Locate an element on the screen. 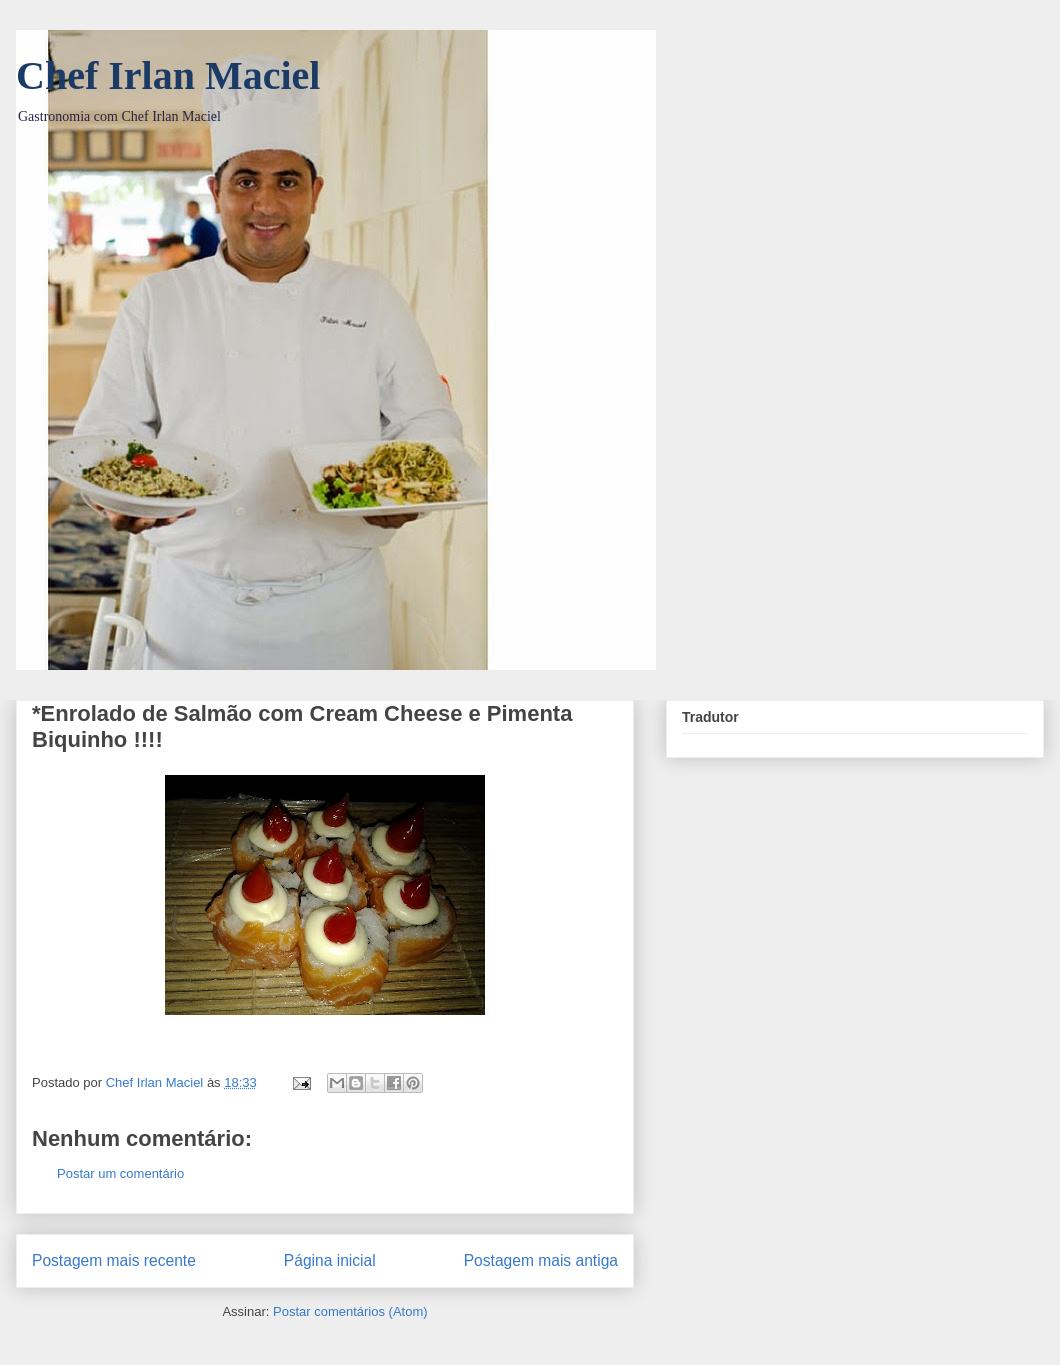 This screenshot has height=1365, width=1060. Postagem mais recente is located at coordinates (114, 1260).